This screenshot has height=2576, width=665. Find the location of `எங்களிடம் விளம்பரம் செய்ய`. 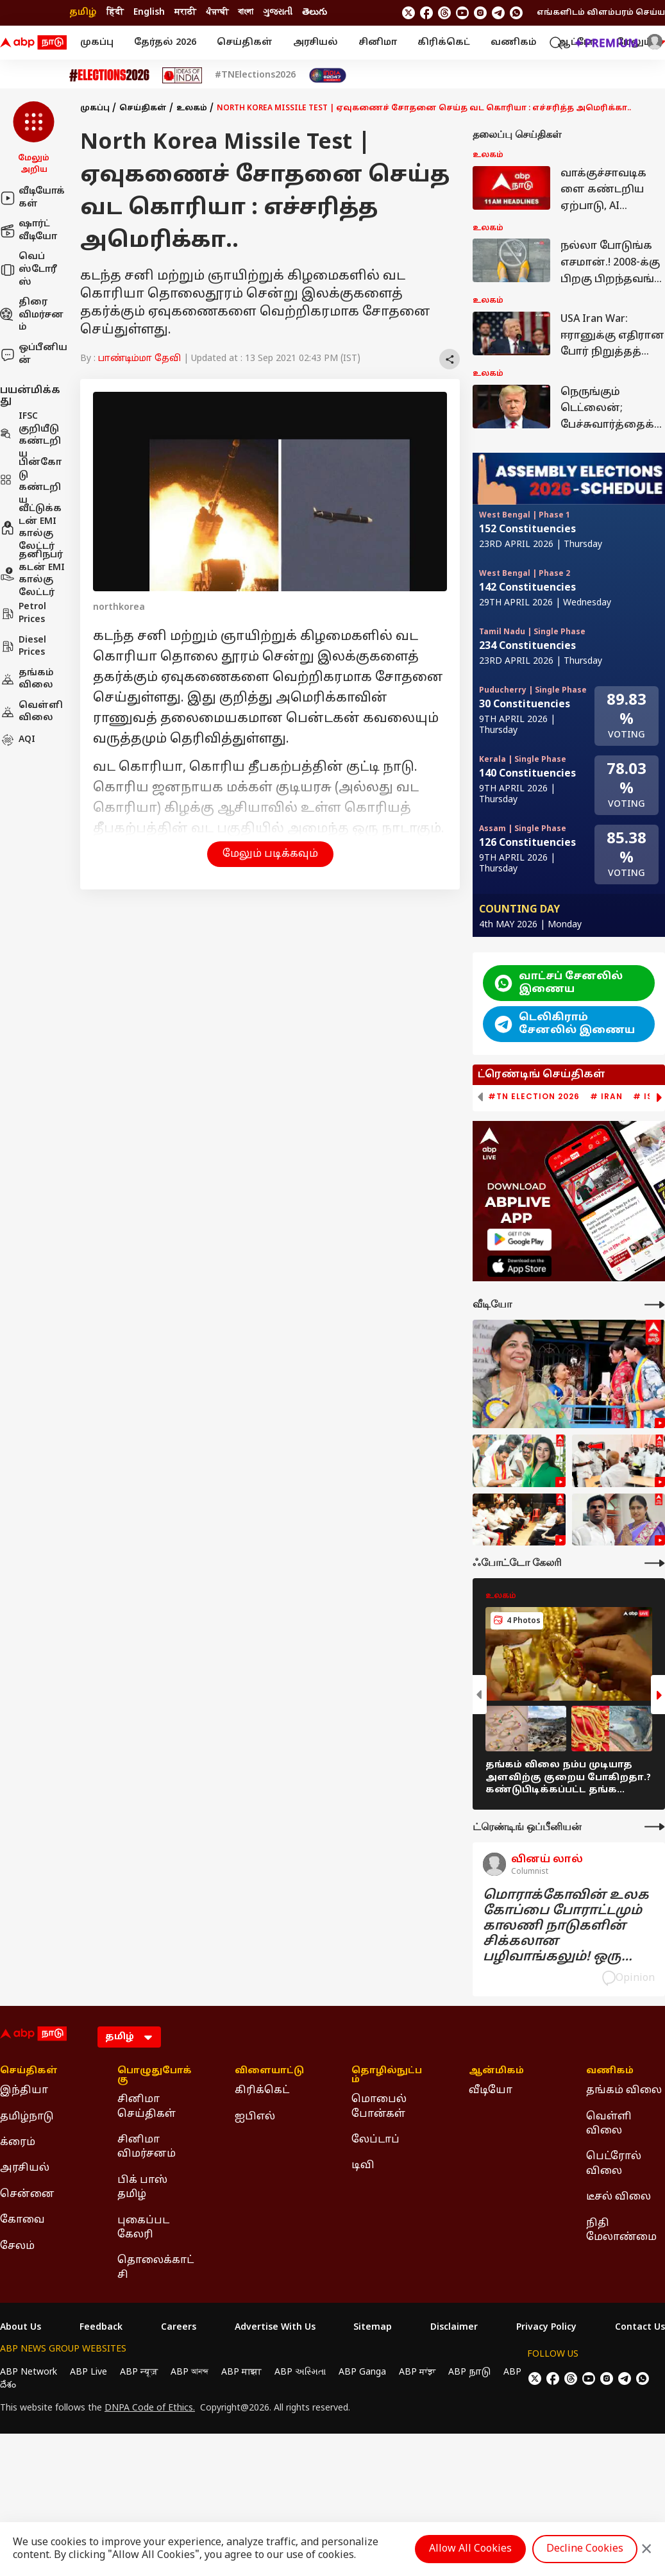

எங்களிடம் விளம்பரம் செய்ய is located at coordinates (601, 12).